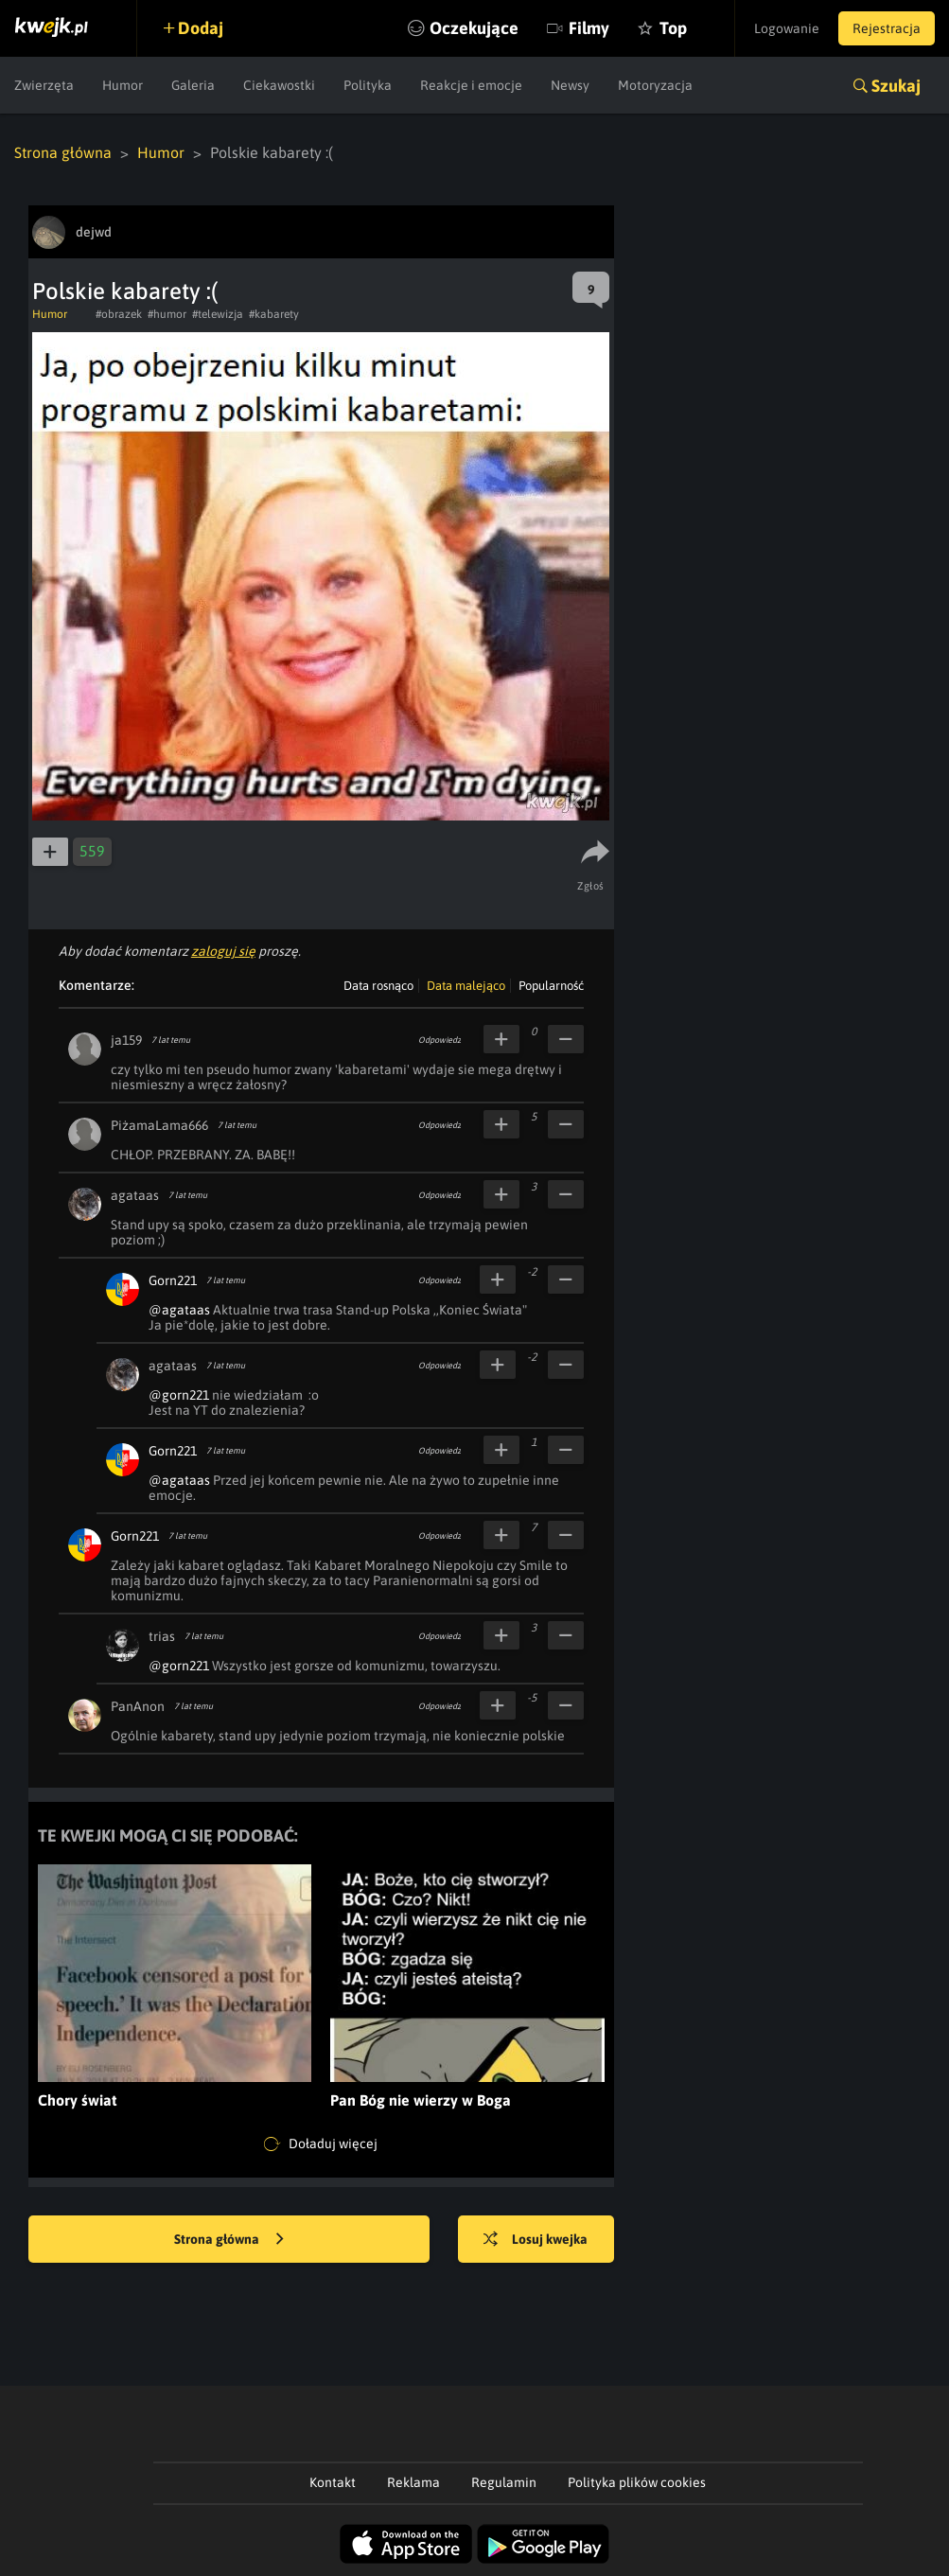 The image size is (949, 2576). What do you see at coordinates (119, 314) in the screenshot?
I see `#obrazek` at bounding box center [119, 314].